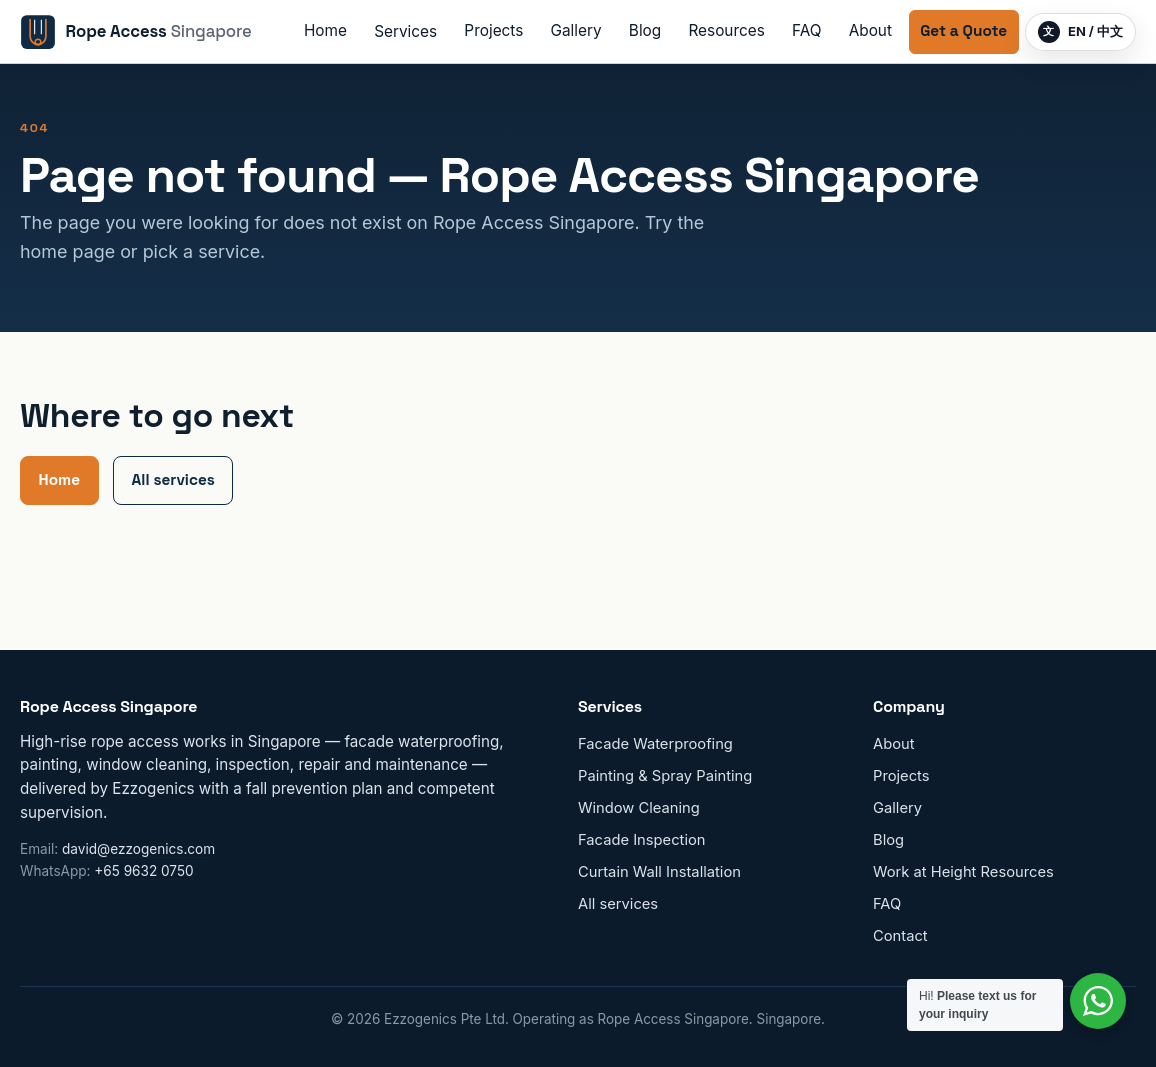 The height and width of the screenshot is (1067, 1156). I want to click on Get a Quote, so click(963, 30).